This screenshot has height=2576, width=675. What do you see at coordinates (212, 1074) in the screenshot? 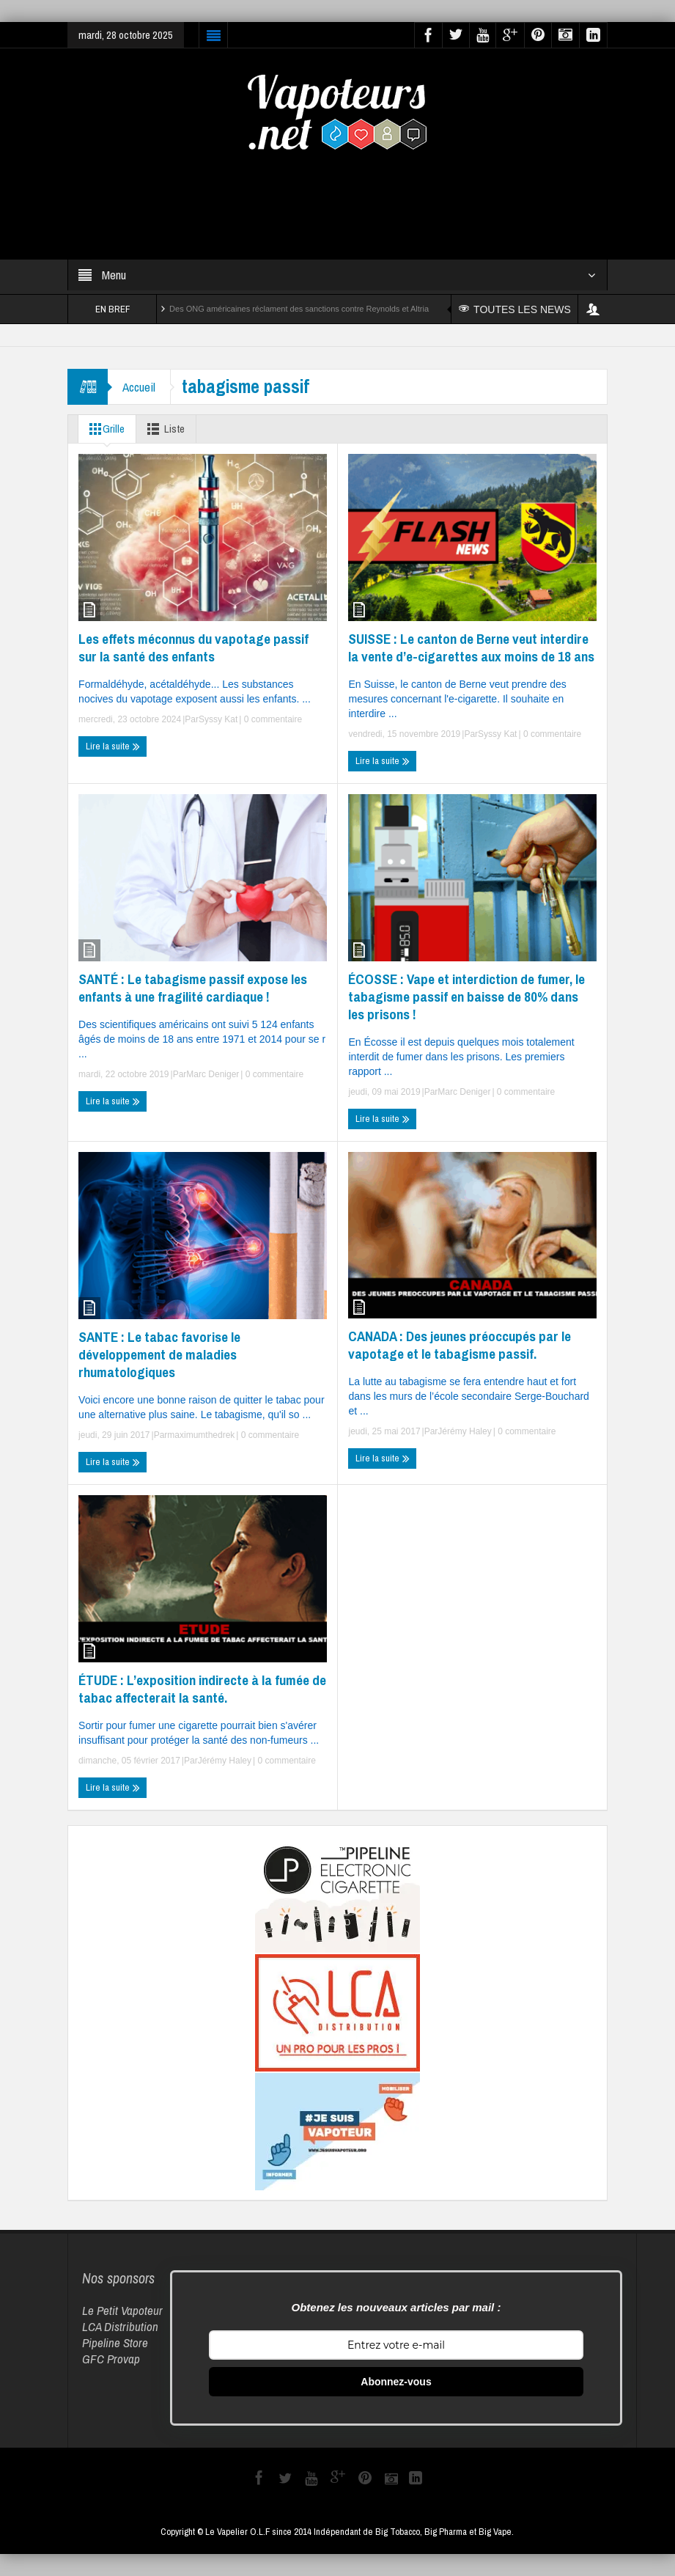
I see `Marc Deniger` at bounding box center [212, 1074].